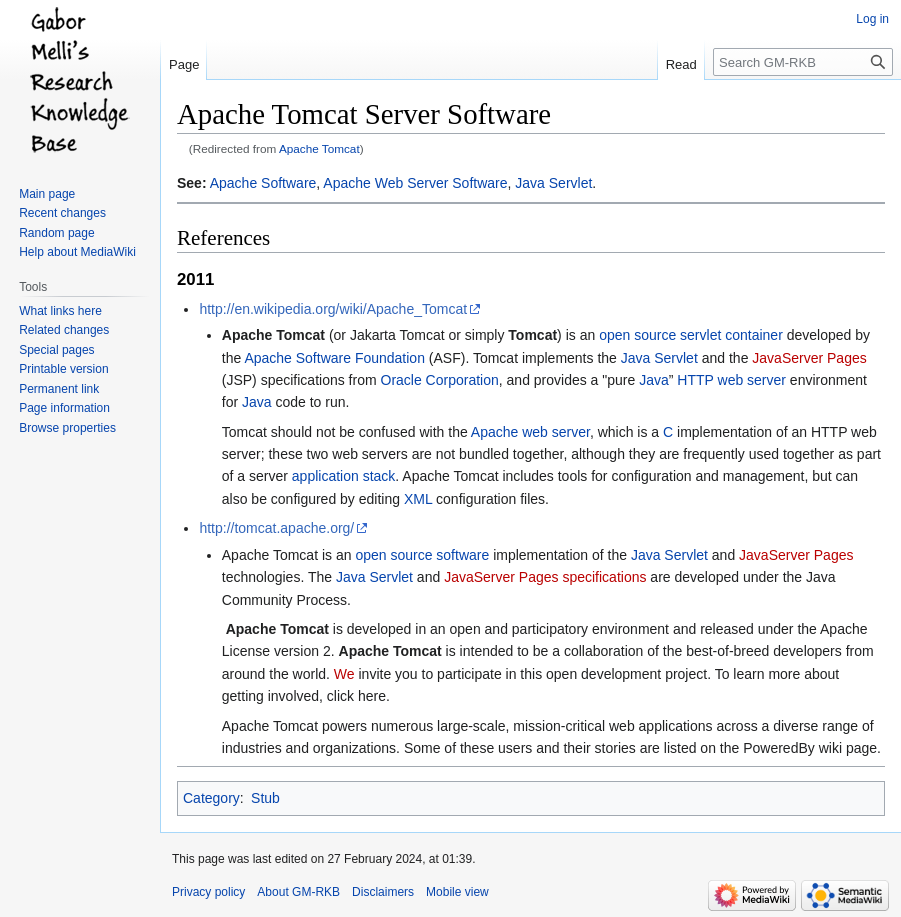 The width and height of the screenshot is (901, 917). Describe the element at coordinates (553, 183) in the screenshot. I see `Java Servlet` at that location.